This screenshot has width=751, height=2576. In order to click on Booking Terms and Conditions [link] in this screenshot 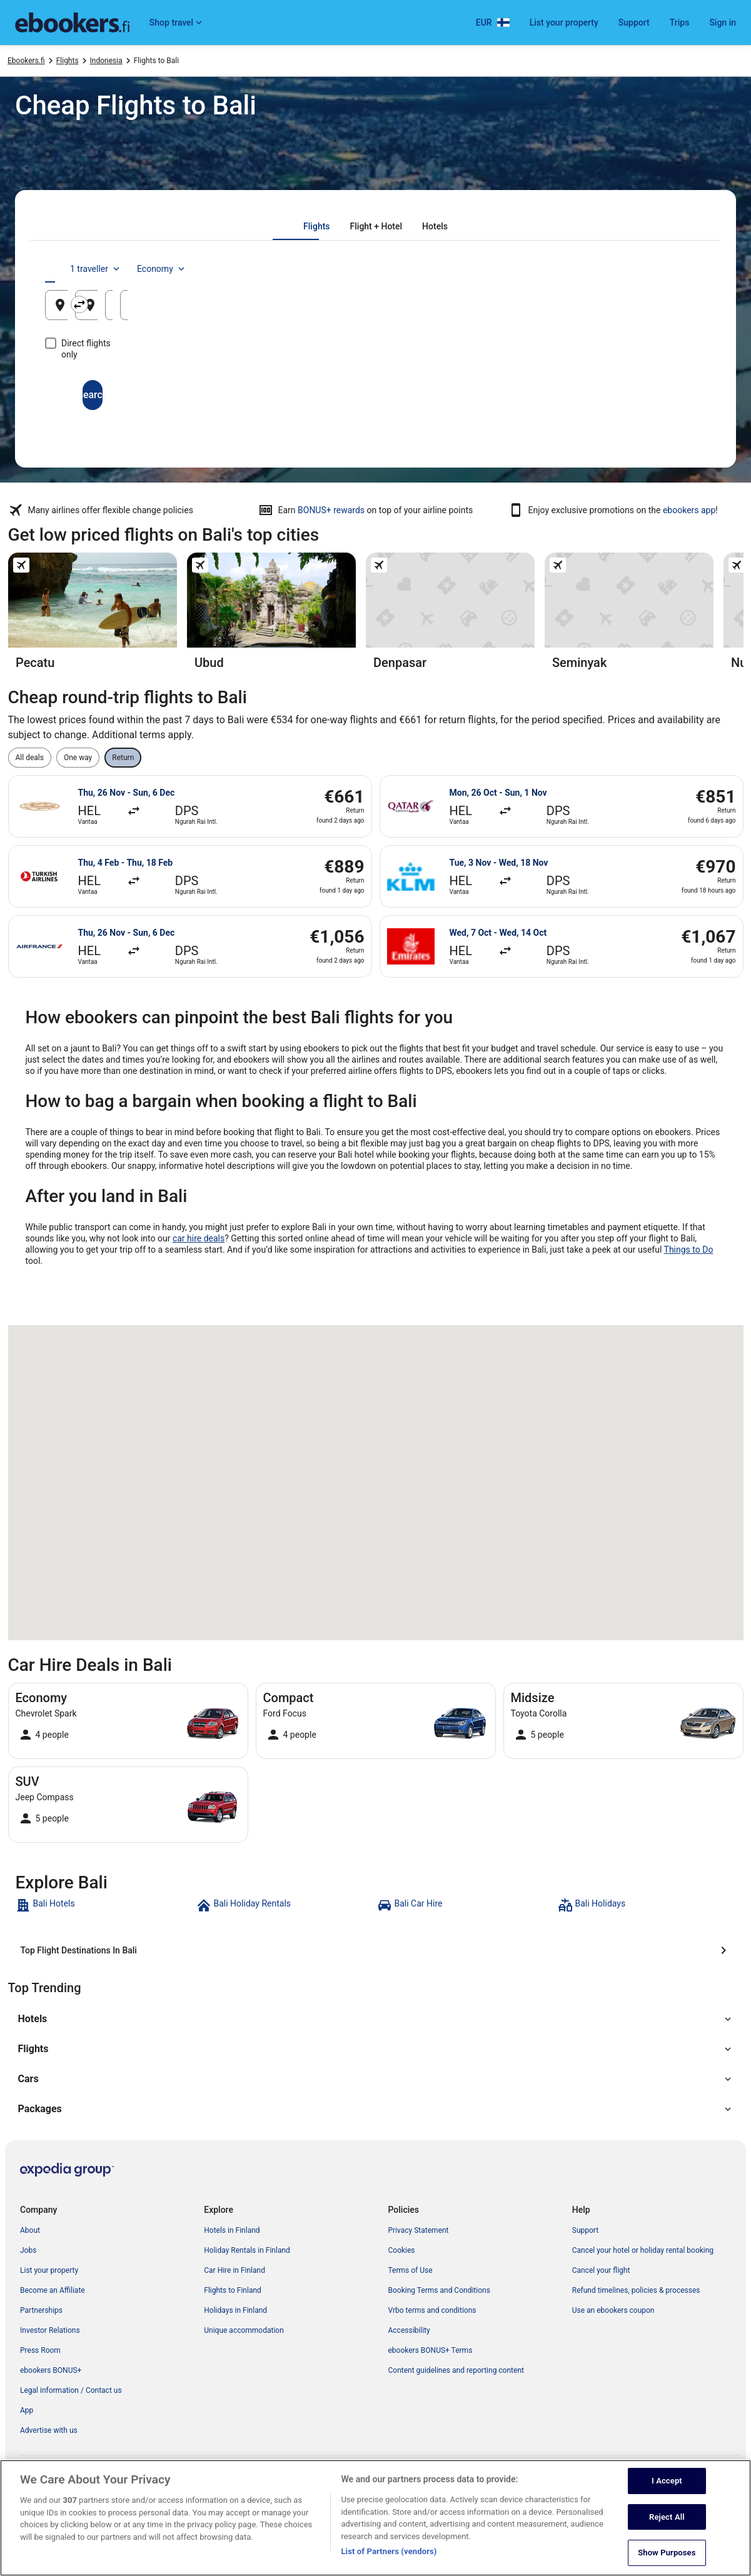, I will do `click(439, 2290)`.